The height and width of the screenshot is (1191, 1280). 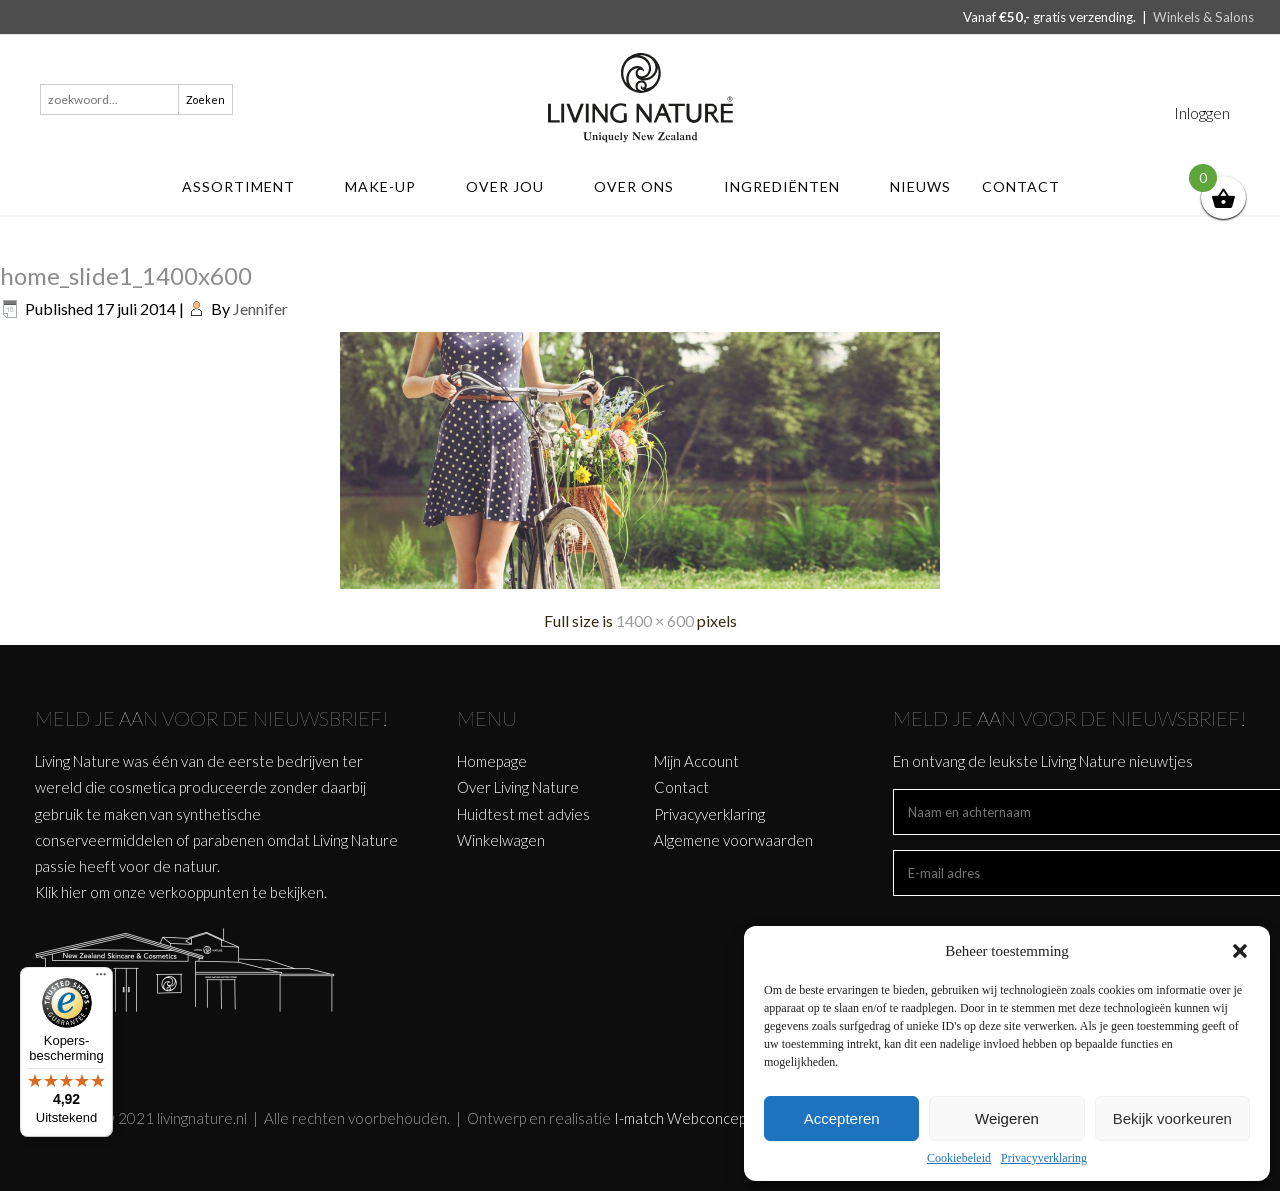 What do you see at coordinates (959, 1158) in the screenshot?
I see `Cookiebeleid` at bounding box center [959, 1158].